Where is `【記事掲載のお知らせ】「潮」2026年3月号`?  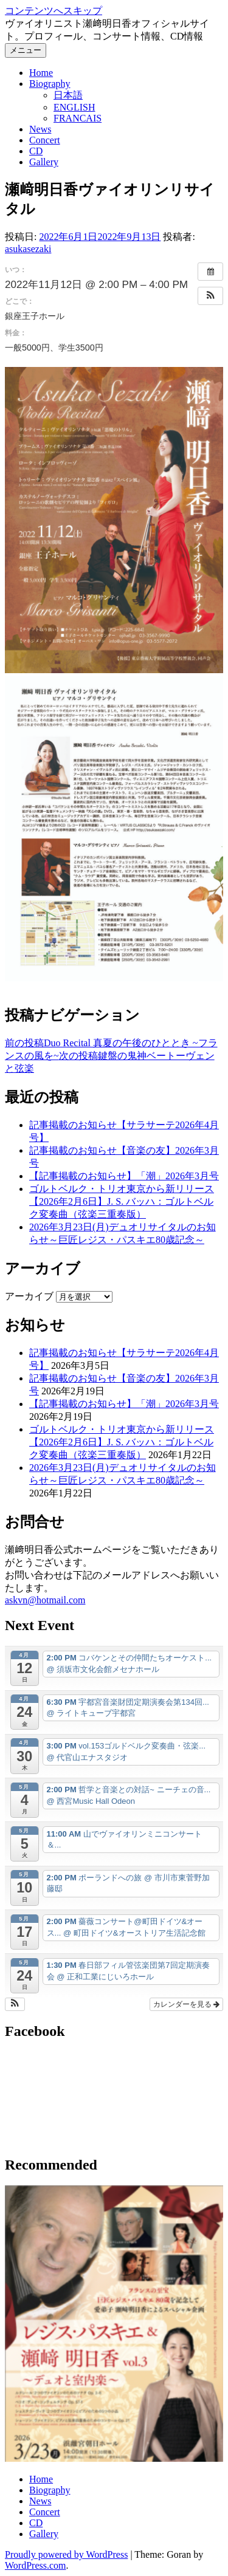 【記事掲載のお知らせ】「潮」2026年3月号 is located at coordinates (124, 1176).